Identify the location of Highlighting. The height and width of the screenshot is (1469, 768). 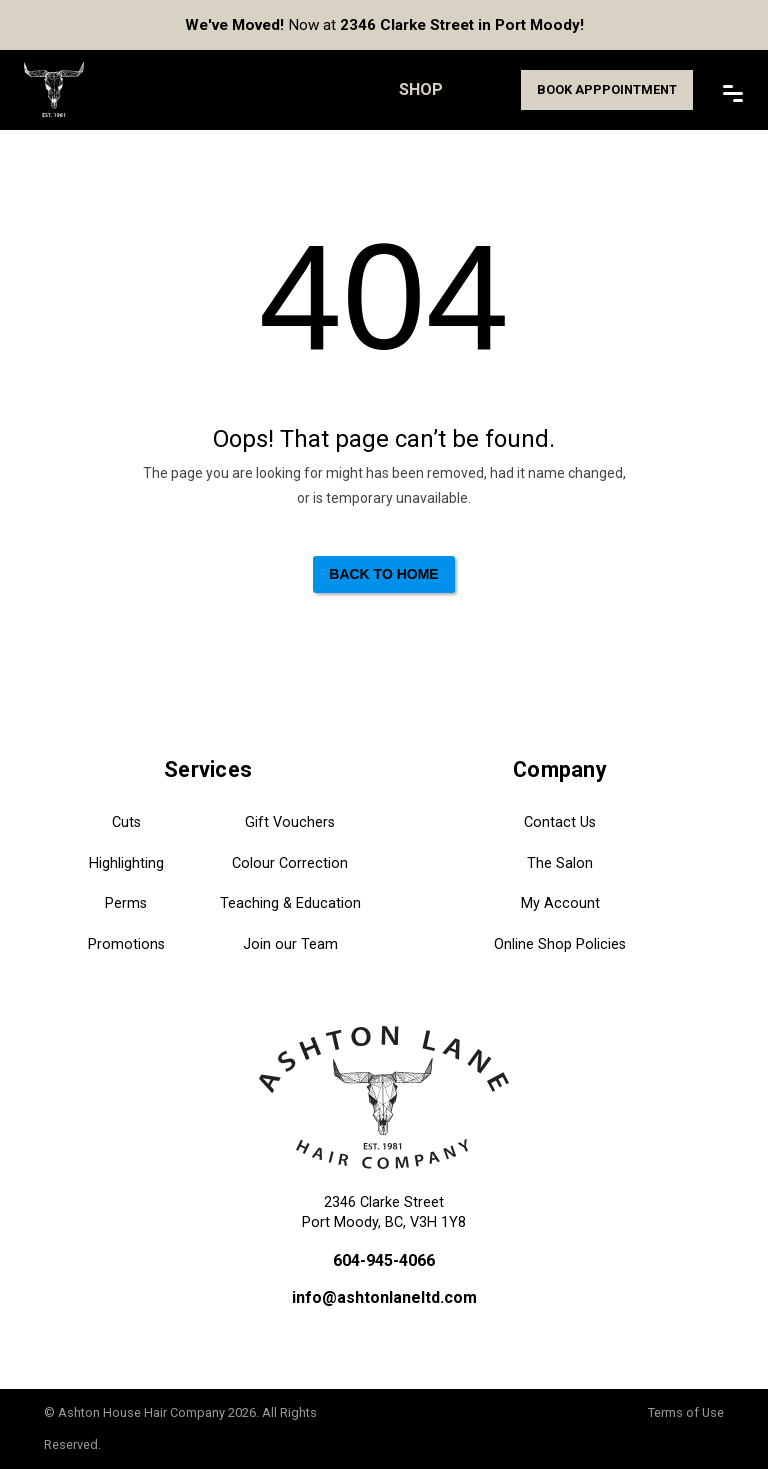
(126, 863).